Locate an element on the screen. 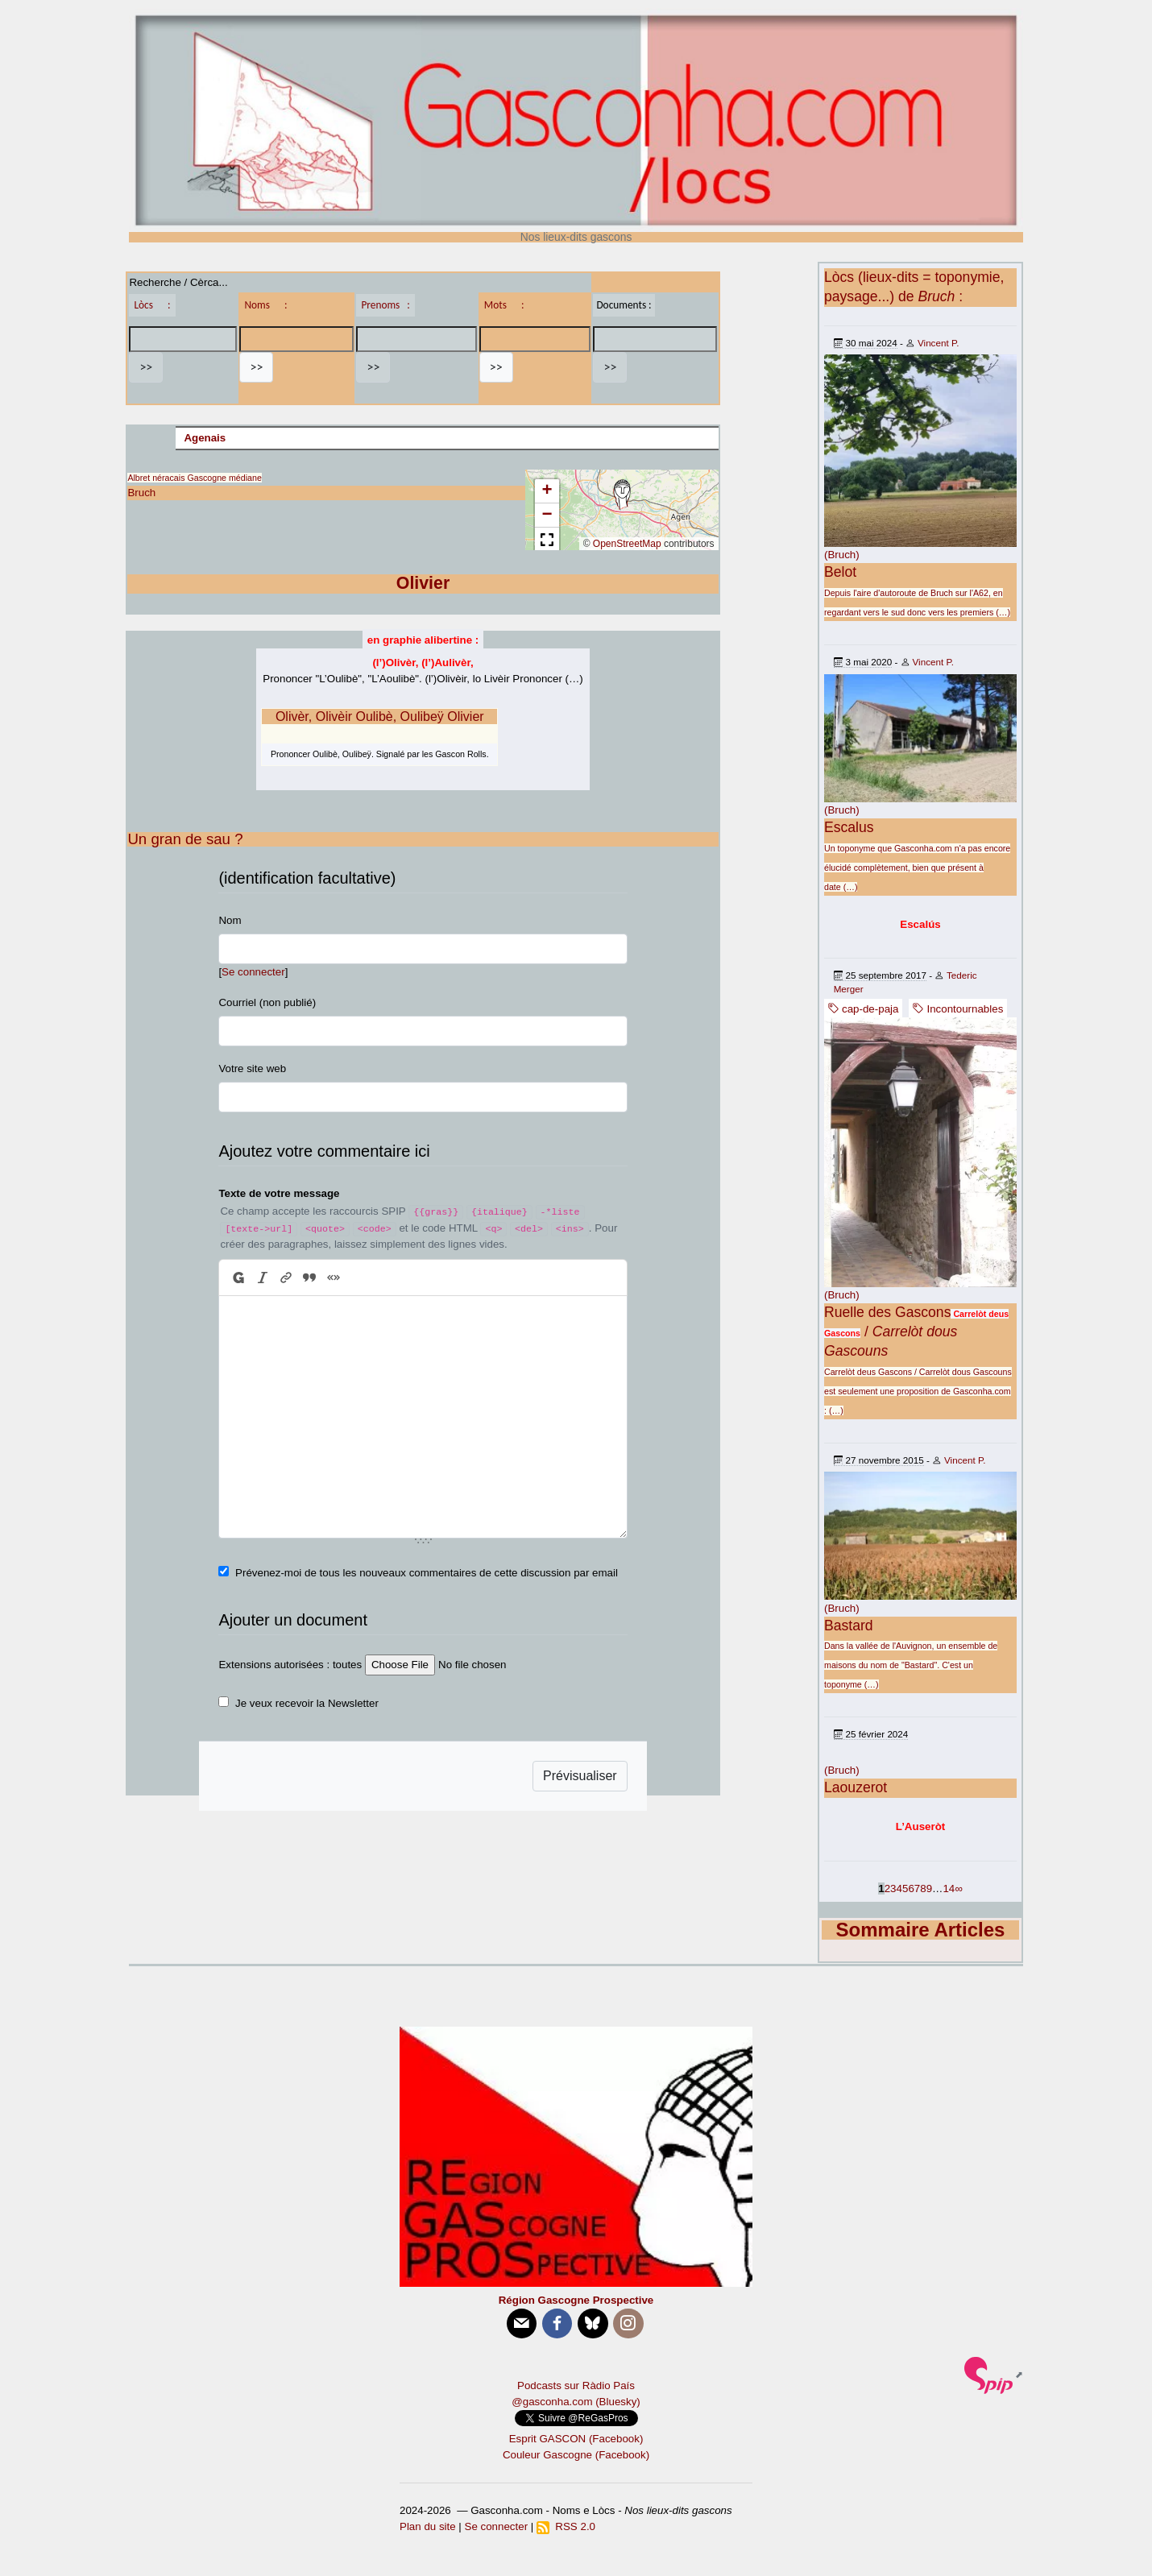 The height and width of the screenshot is (2576, 1152). Lòcs : is located at coordinates (152, 305).